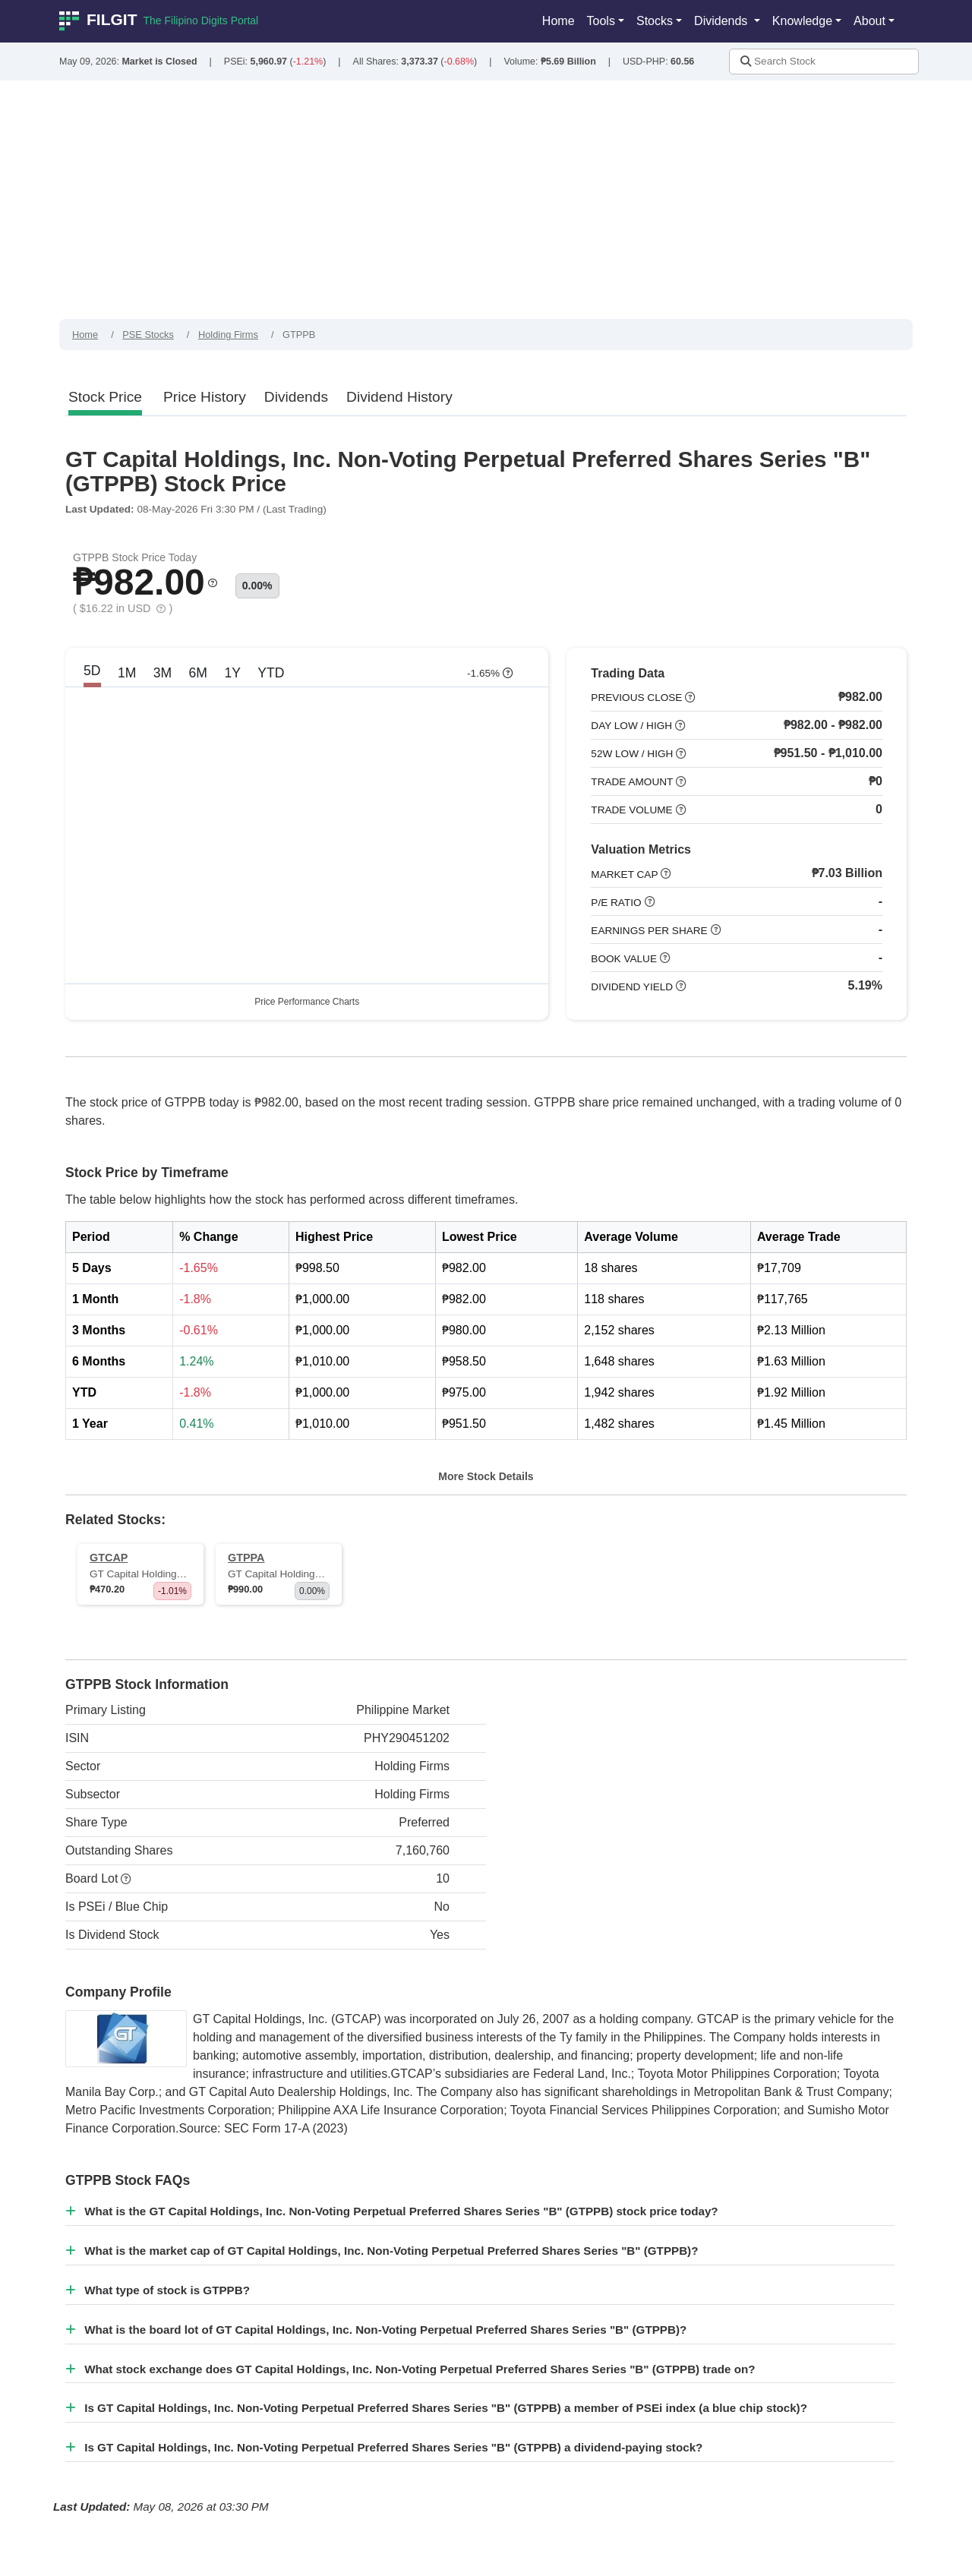 This screenshot has height=2576, width=972. What do you see at coordinates (869, 20) in the screenshot?
I see `About [button]` at bounding box center [869, 20].